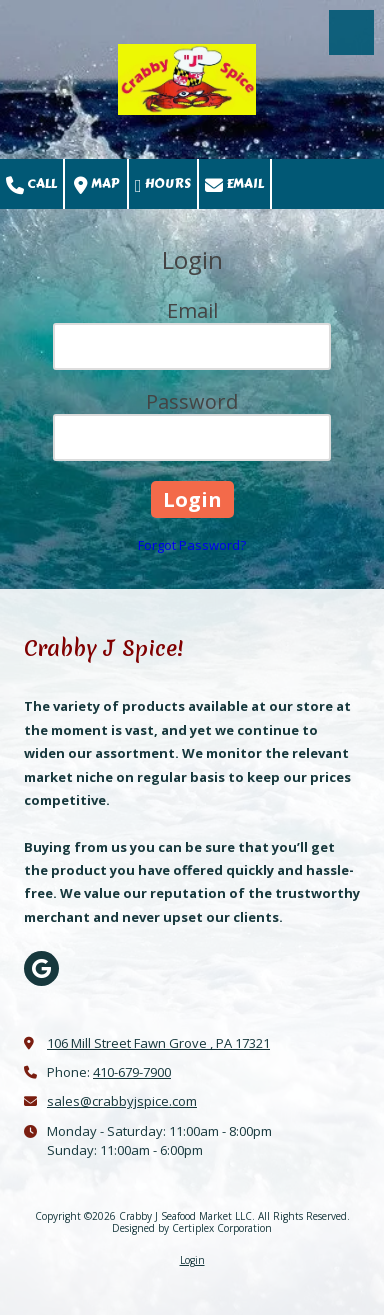 Image resolution: width=384 pixels, height=1315 pixels. What do you see at coordinates (31, 184) in the screenshot?
I see `Call` at bounding box center [31, 184].